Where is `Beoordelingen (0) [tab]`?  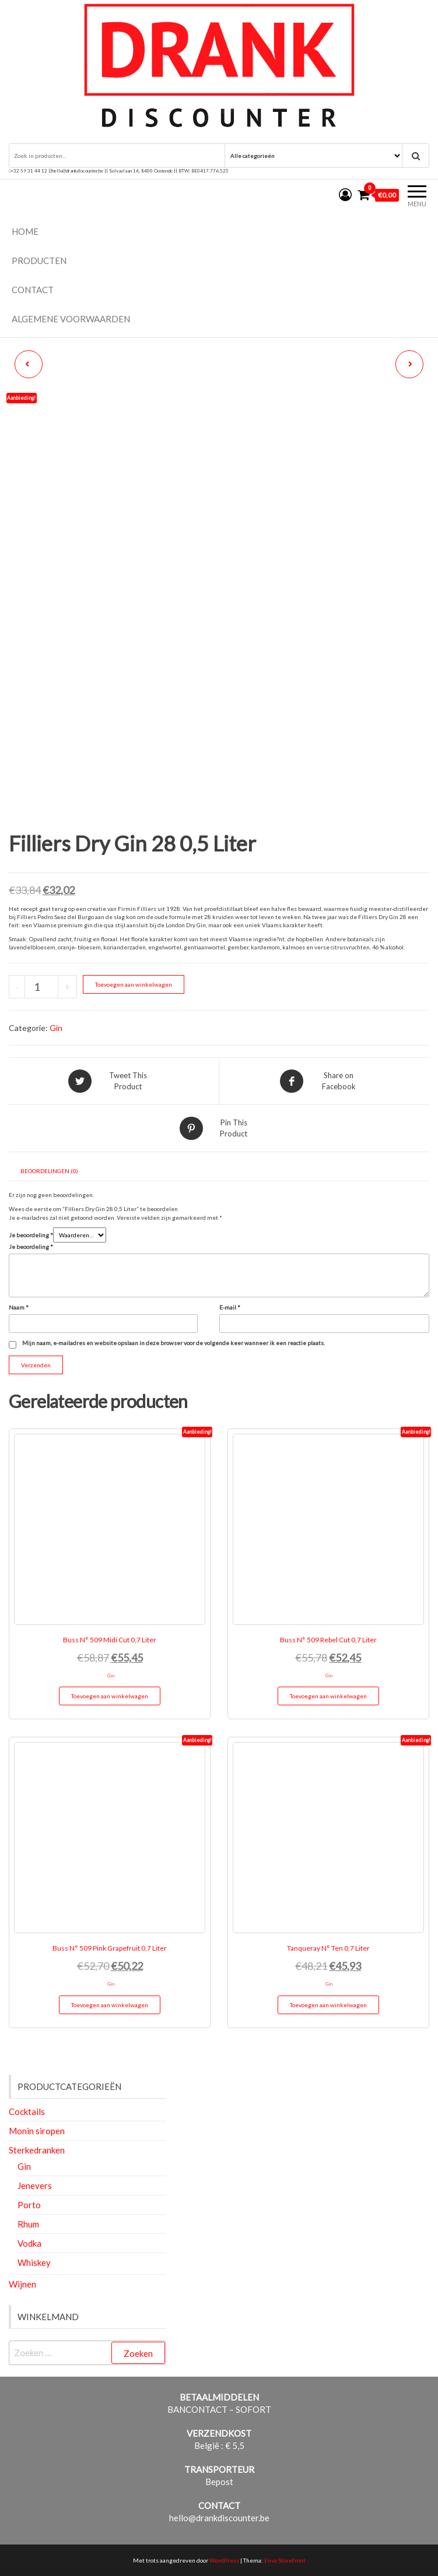 Beoordelingen (0) [tab] is located at coordinates (49, 1170).